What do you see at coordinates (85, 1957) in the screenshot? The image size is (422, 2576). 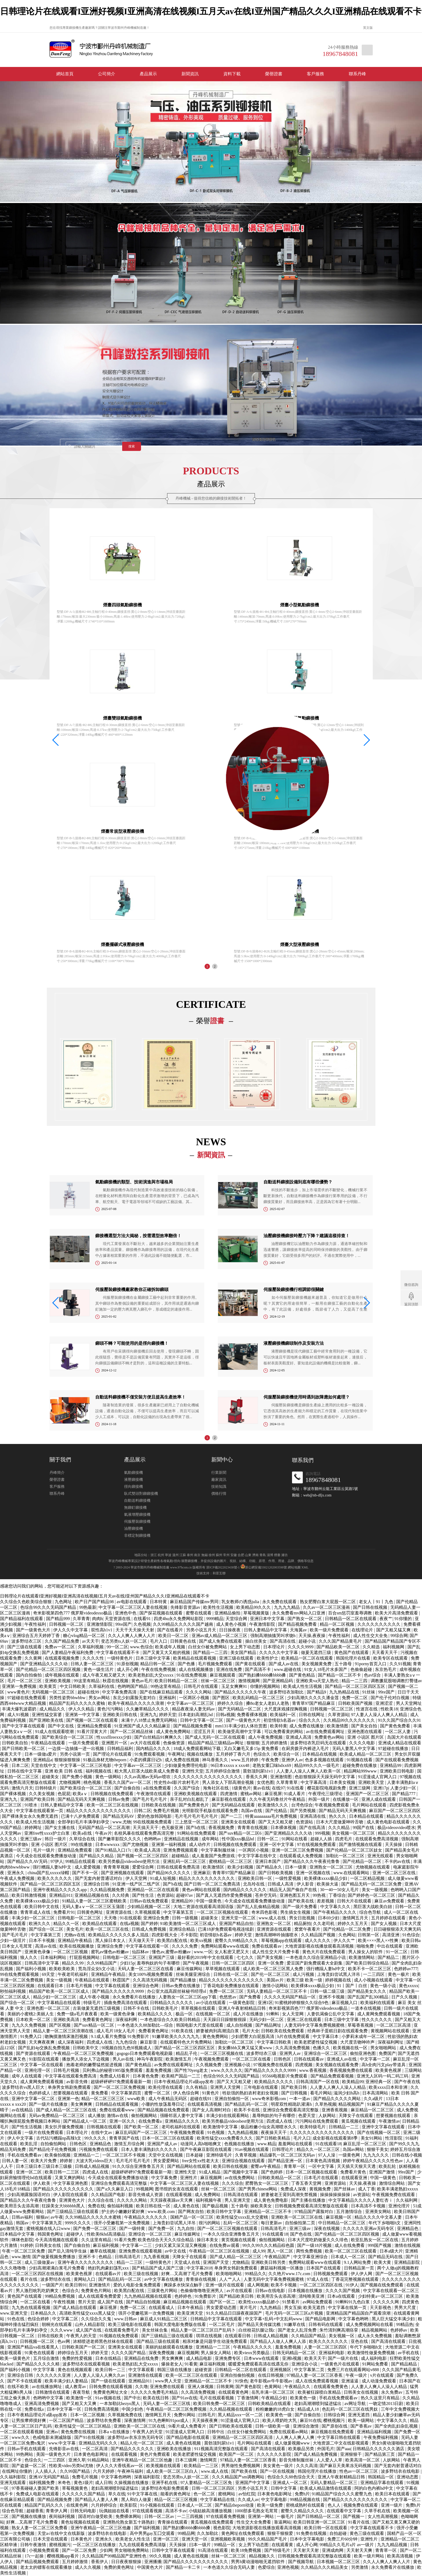 I see `打屁股视频网站` at bounding box center [85, 1957].